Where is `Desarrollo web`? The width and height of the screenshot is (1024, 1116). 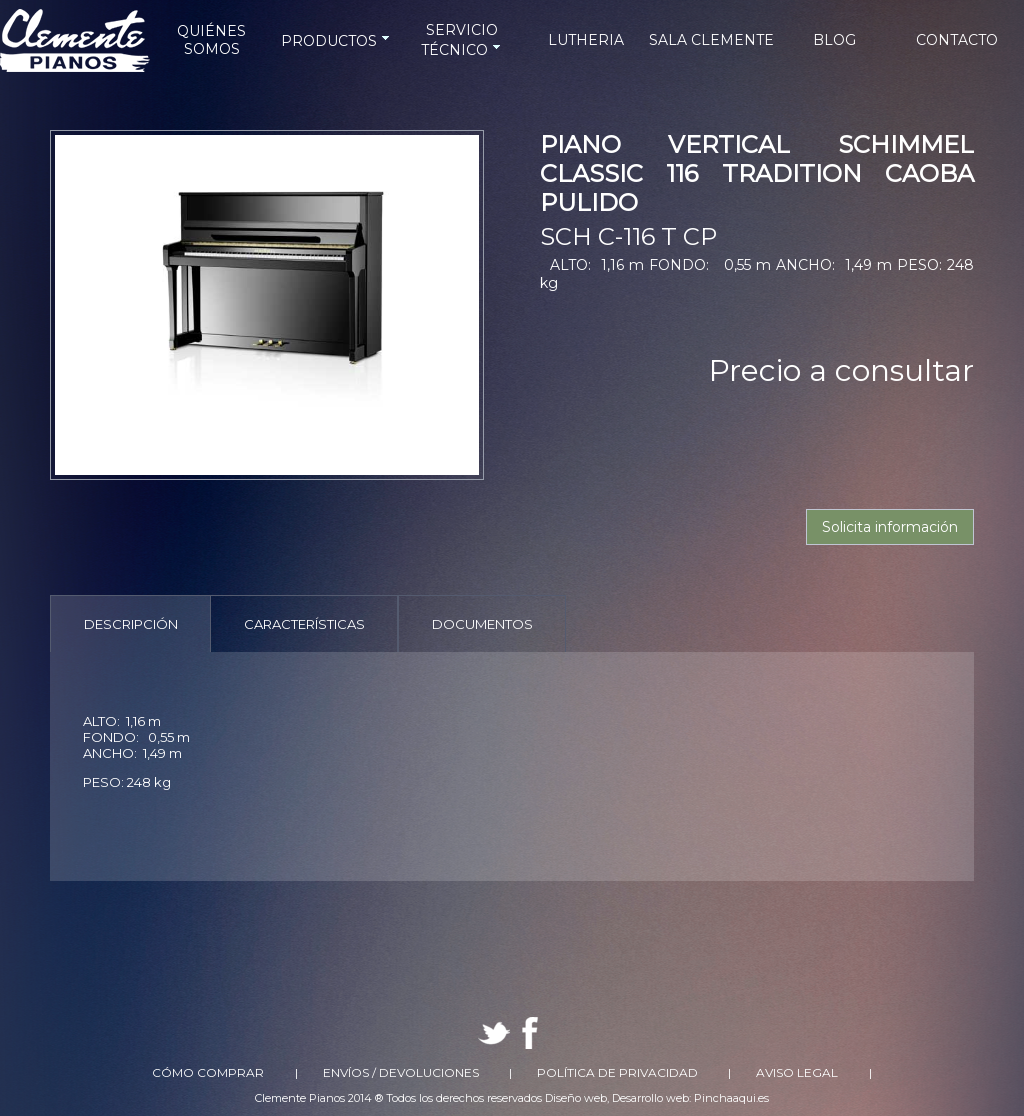 Desarrollo web is located at coordinates (650, 1098).